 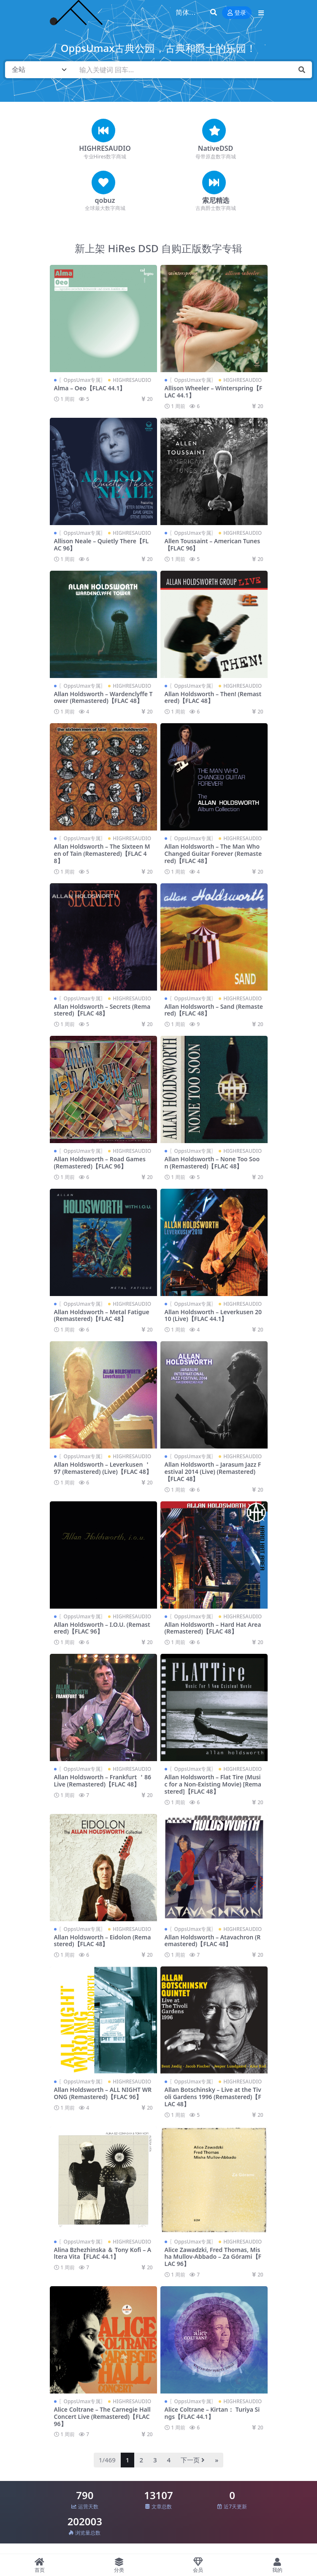 I want to click on HIGHRESAUDIO, so click(x=105, y=148).